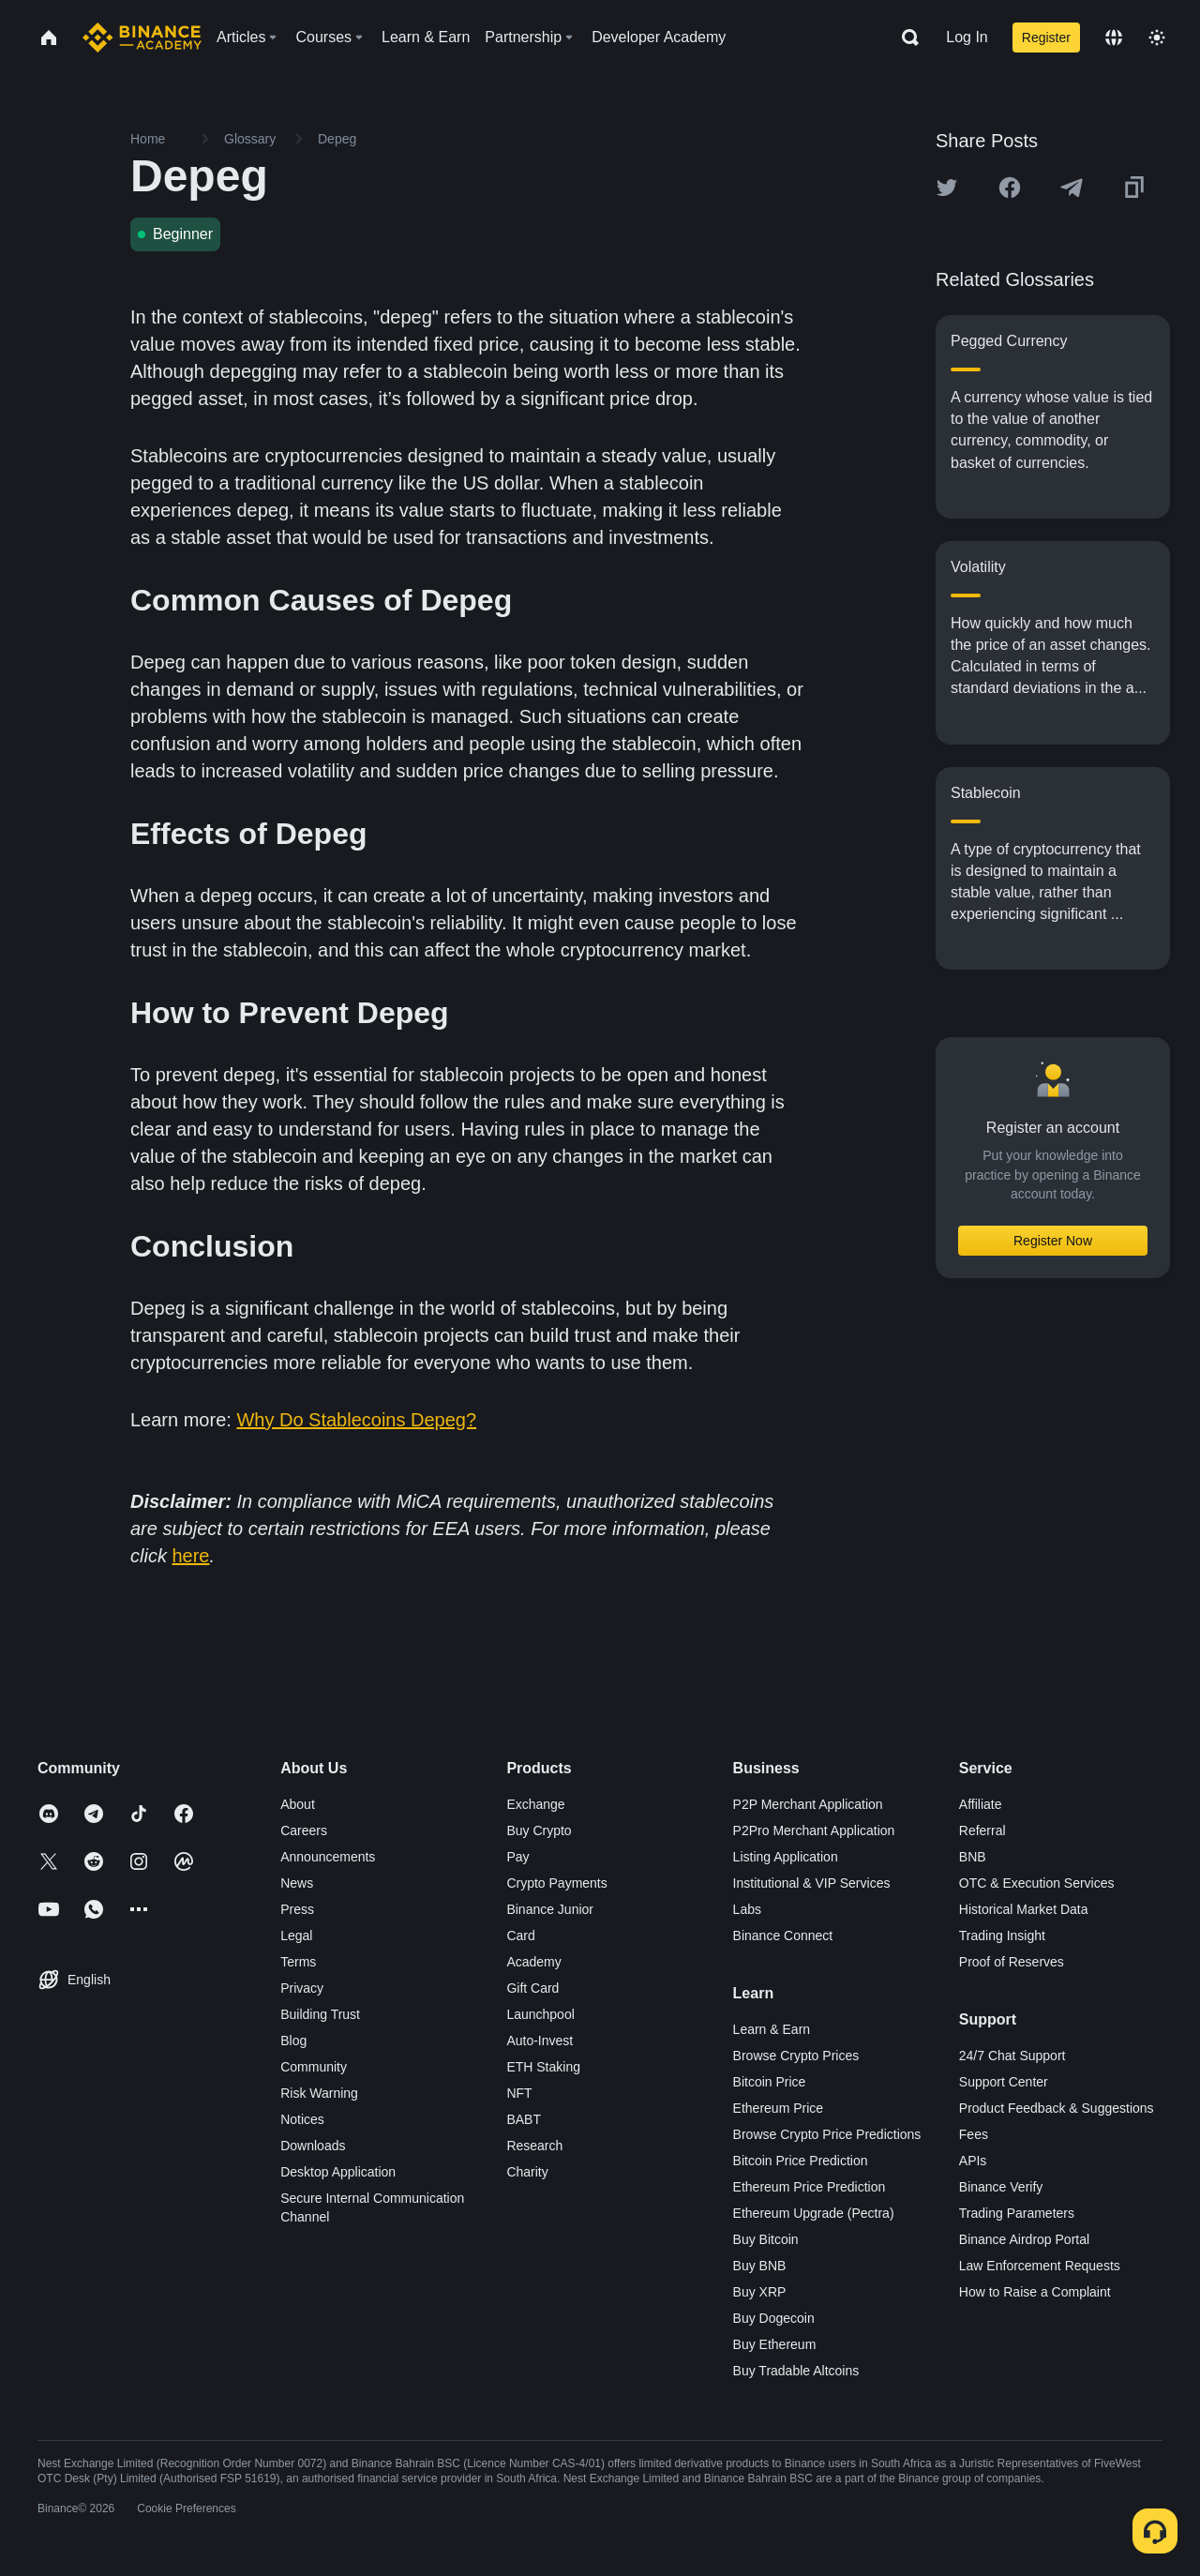  Describe the element at coordinates (1046, 37) in the screenshot. I see `Register` at that location.